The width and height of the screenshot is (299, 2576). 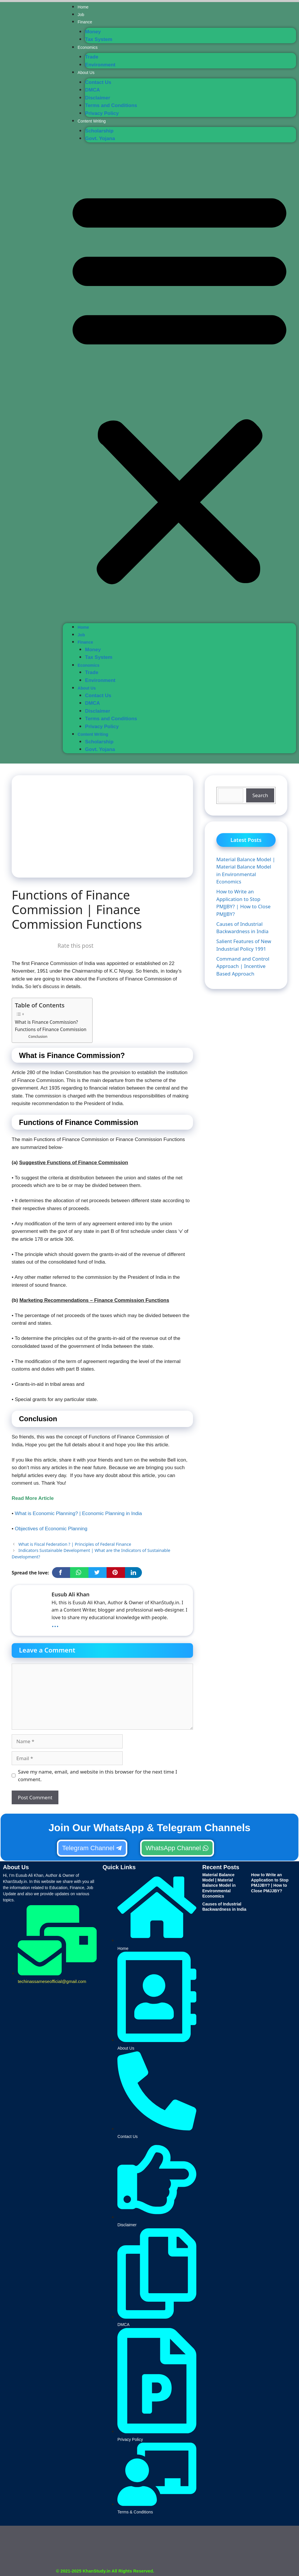 What do you see at coordinates (50, 1029) in the screenshot?
I see `Functions of Finance Commission` at bounding box center [50, 1029].